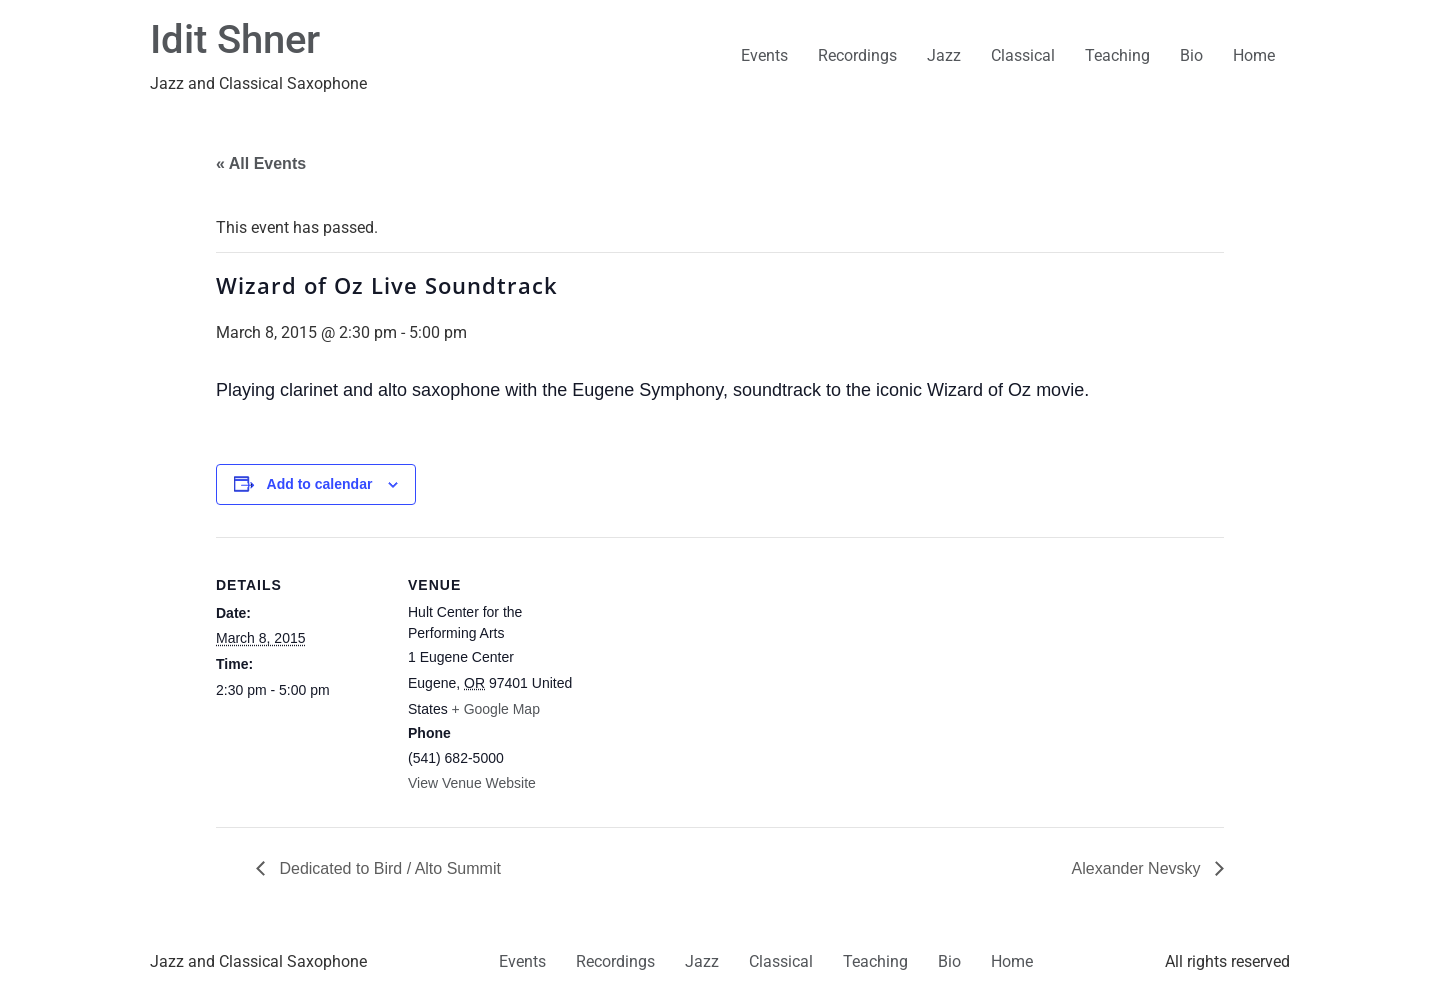 The height and width of the screenshot is (995, 1440). Describe the element at coordinates (1023, 55) in the screenshot. I see `Classical` at that location.